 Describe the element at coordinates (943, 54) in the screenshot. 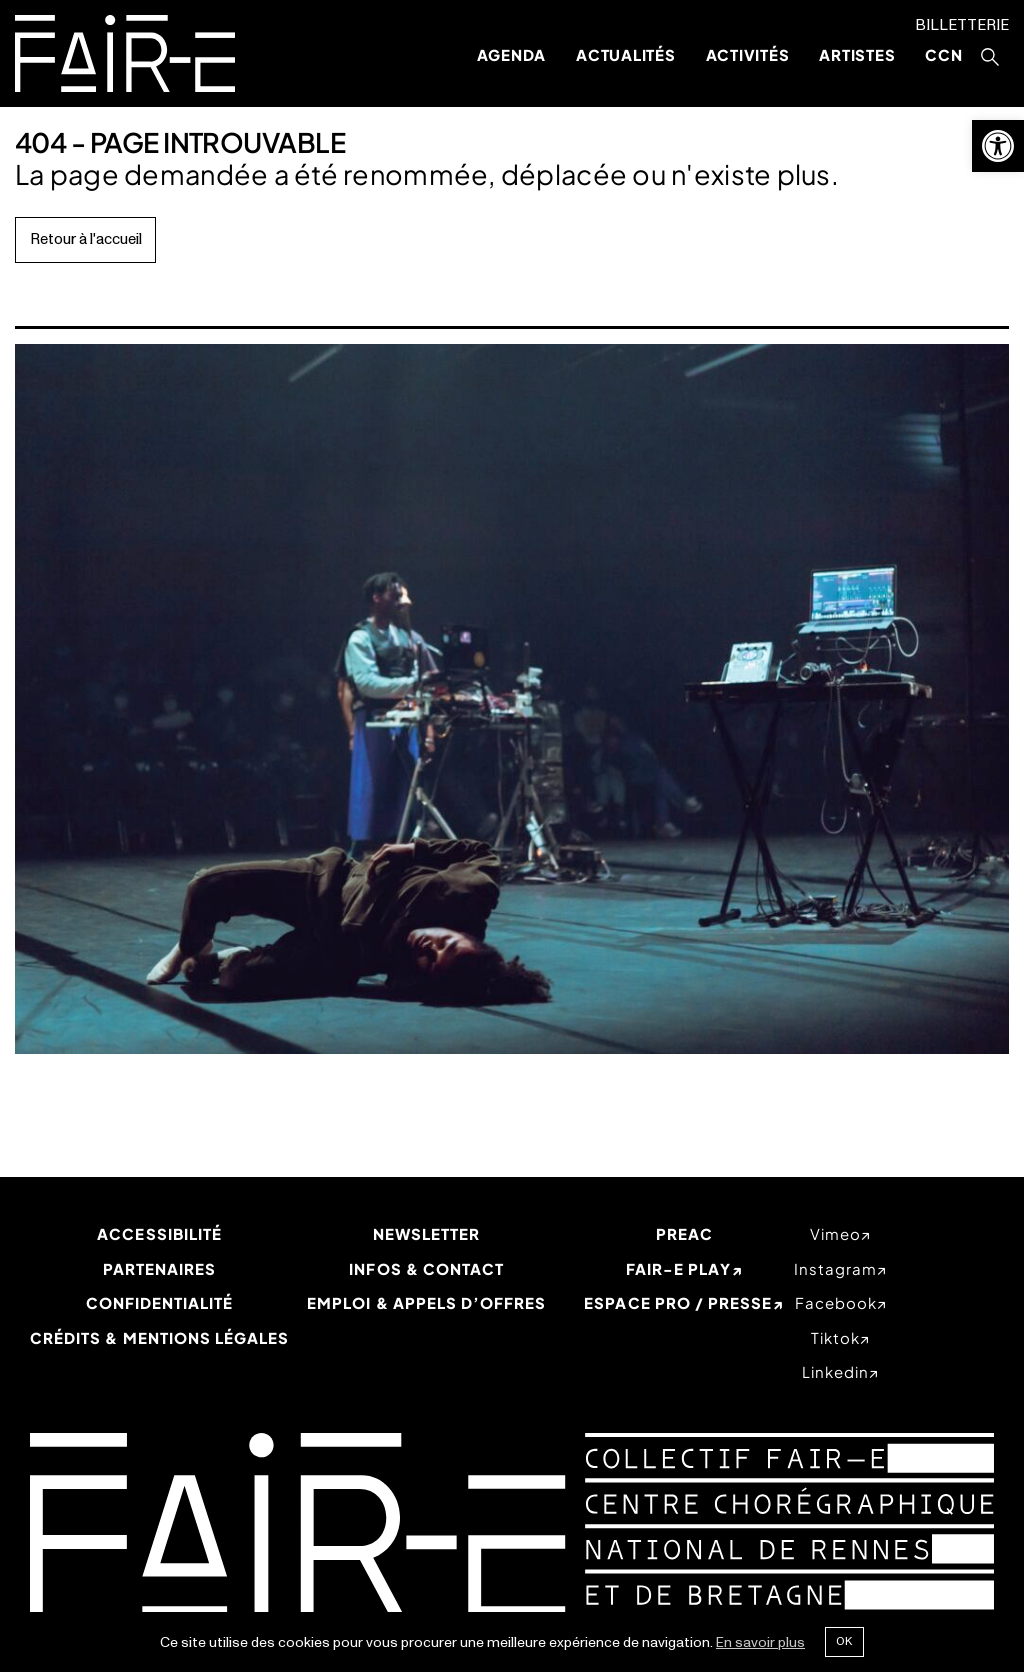

I see `CCN` at that location.